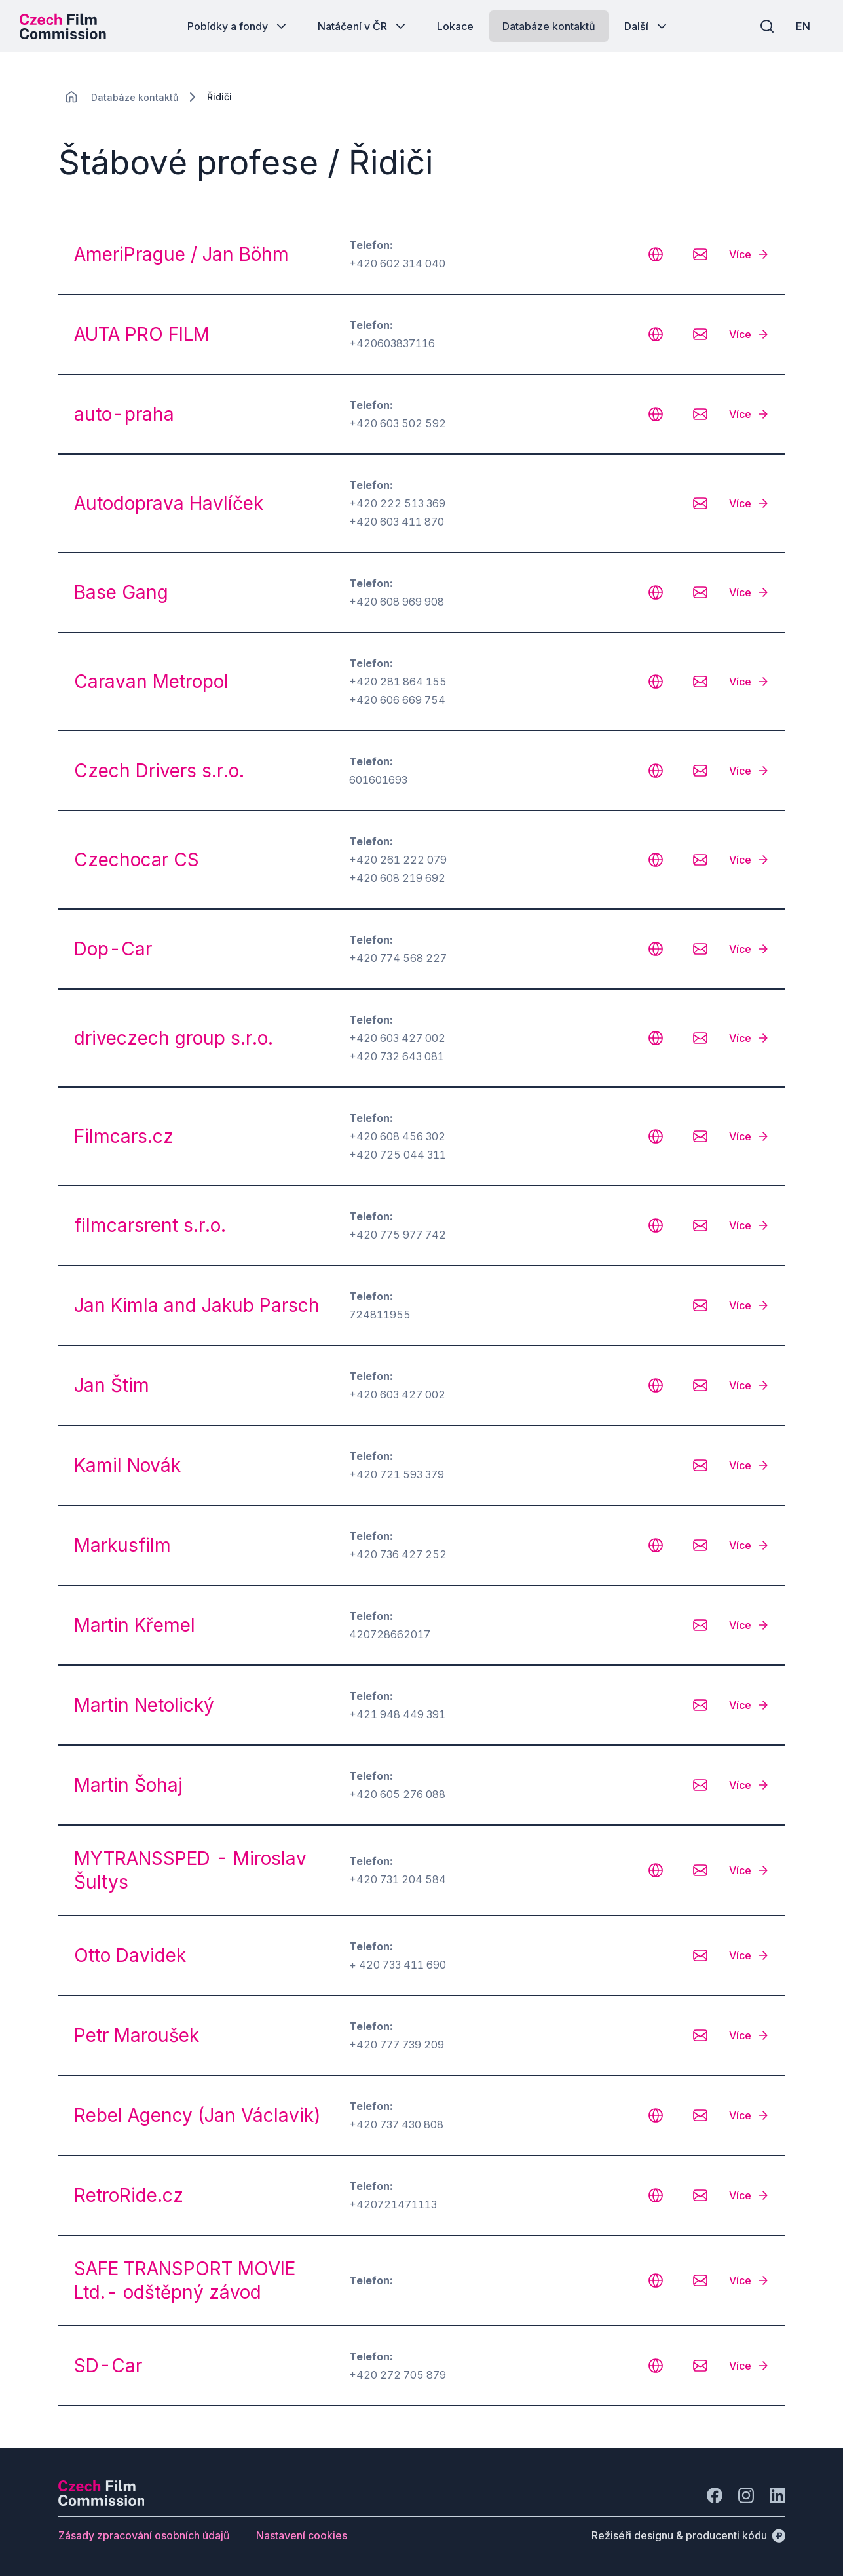 Image resolution: width=843 pixels, height=2576 pixels. I want to click on [Více], so click(749, 254).